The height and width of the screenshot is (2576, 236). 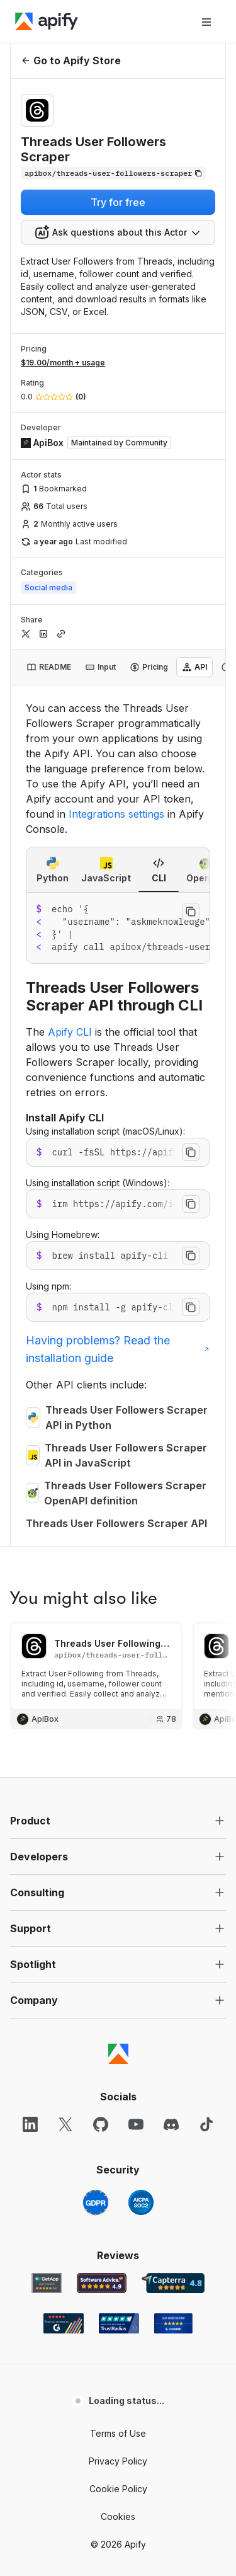 I want to click on Privacy Policy, so click(x=118, y=2461).